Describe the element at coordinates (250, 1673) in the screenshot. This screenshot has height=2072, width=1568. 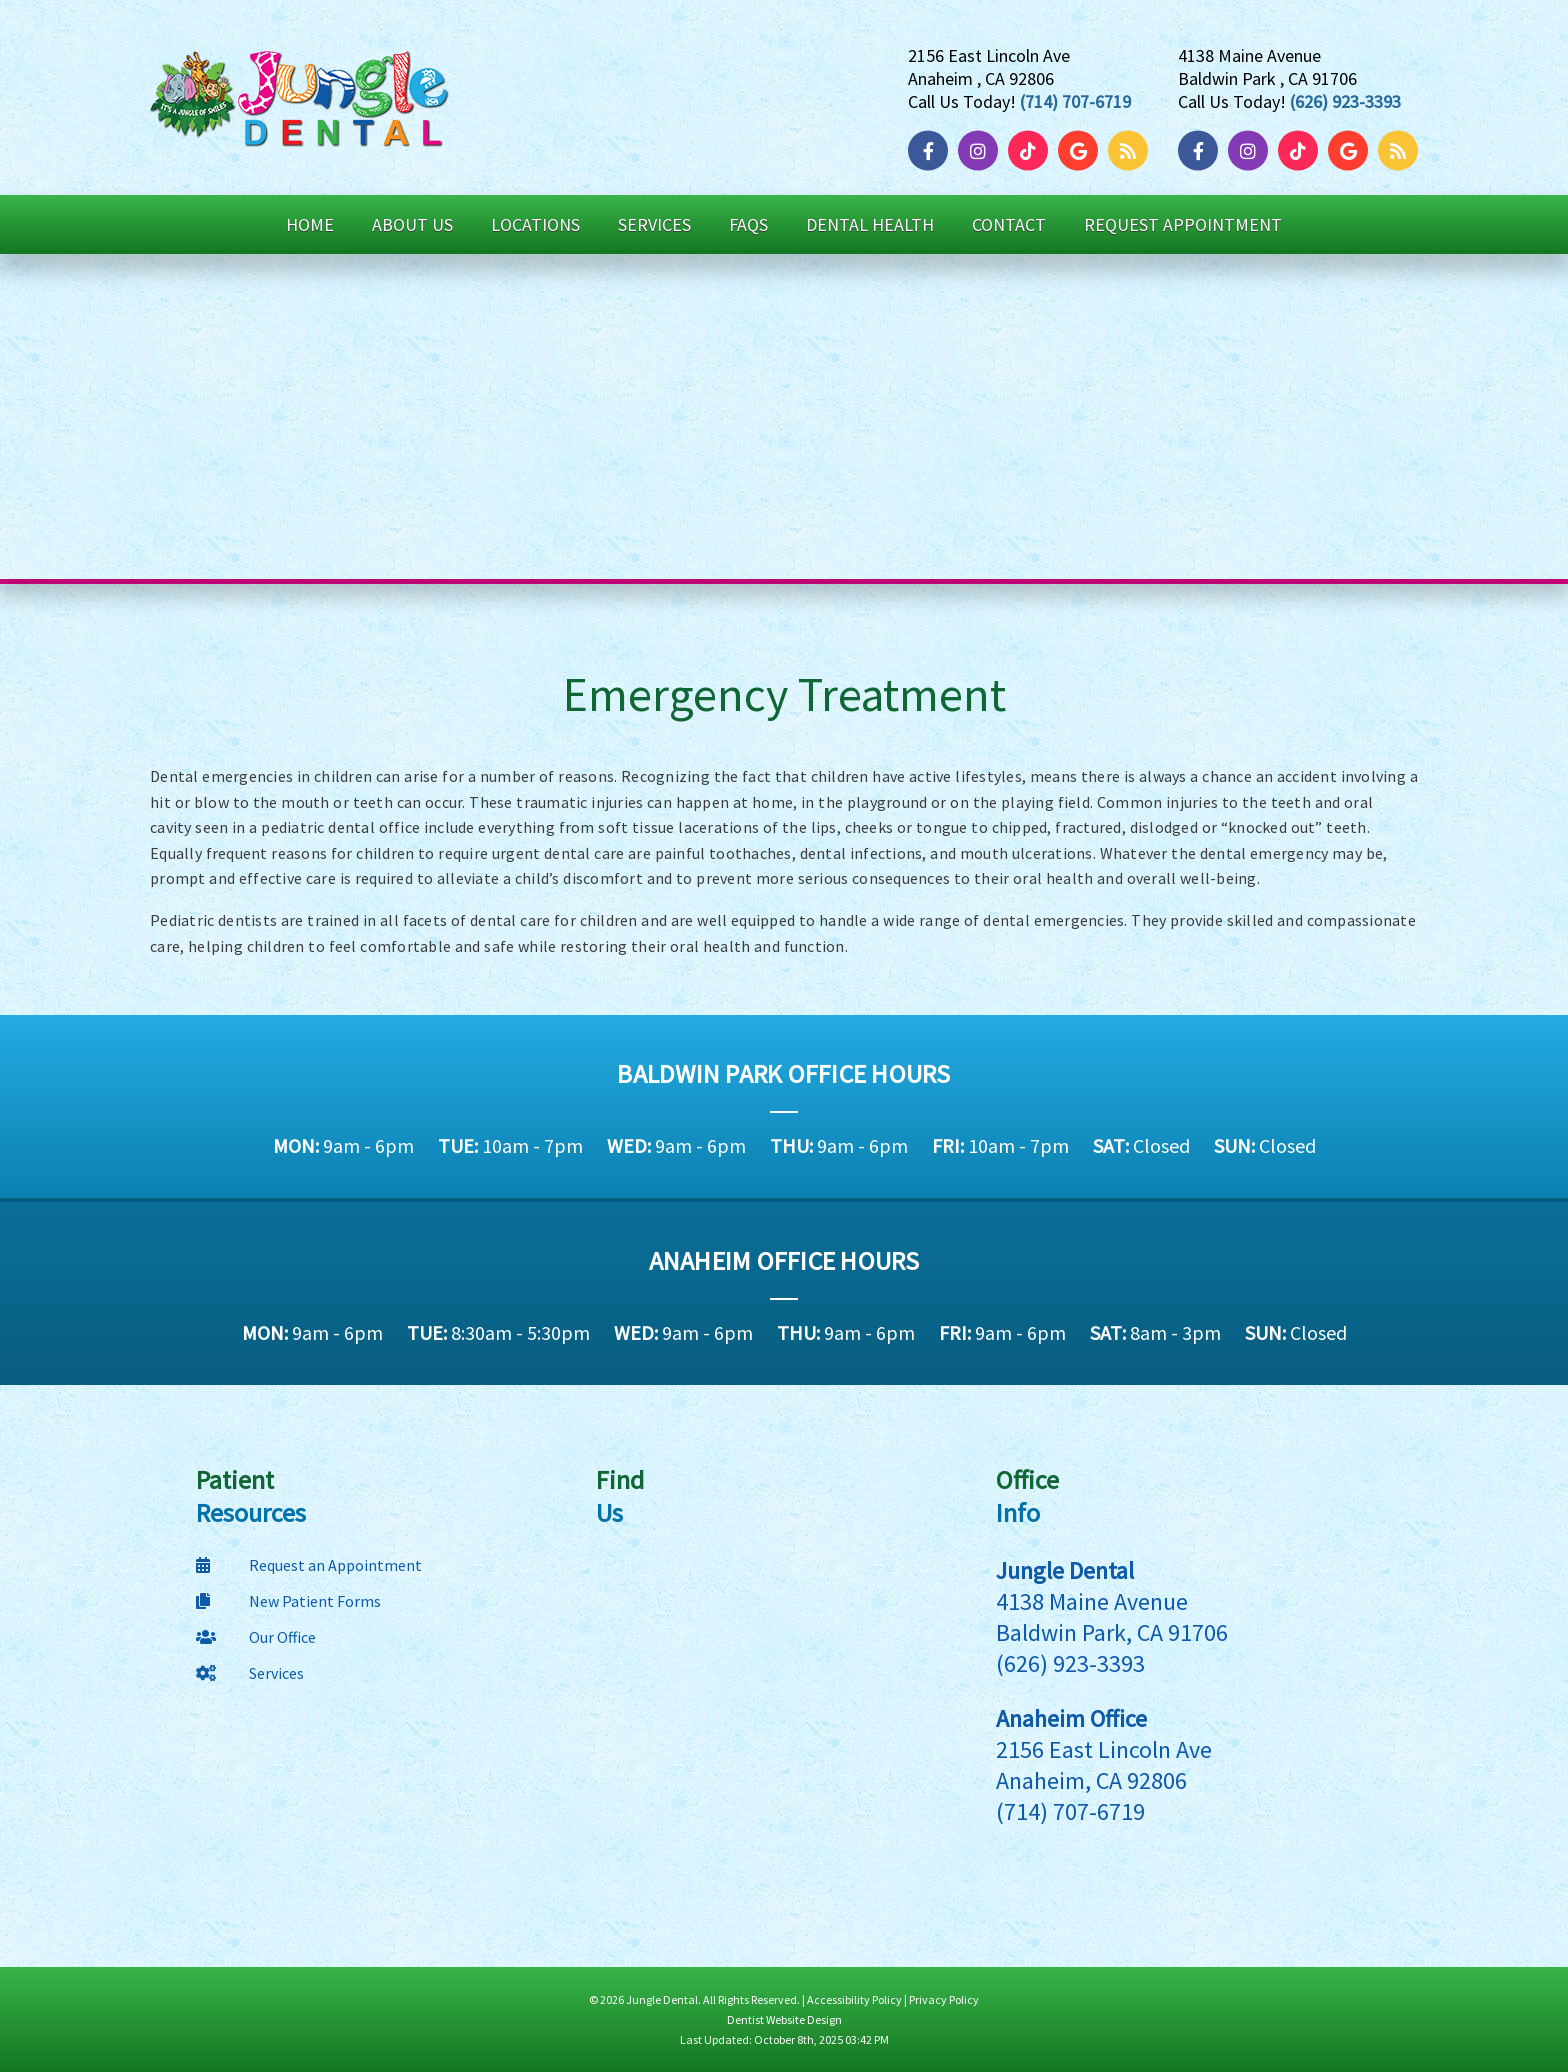
I see `Services` at that location.